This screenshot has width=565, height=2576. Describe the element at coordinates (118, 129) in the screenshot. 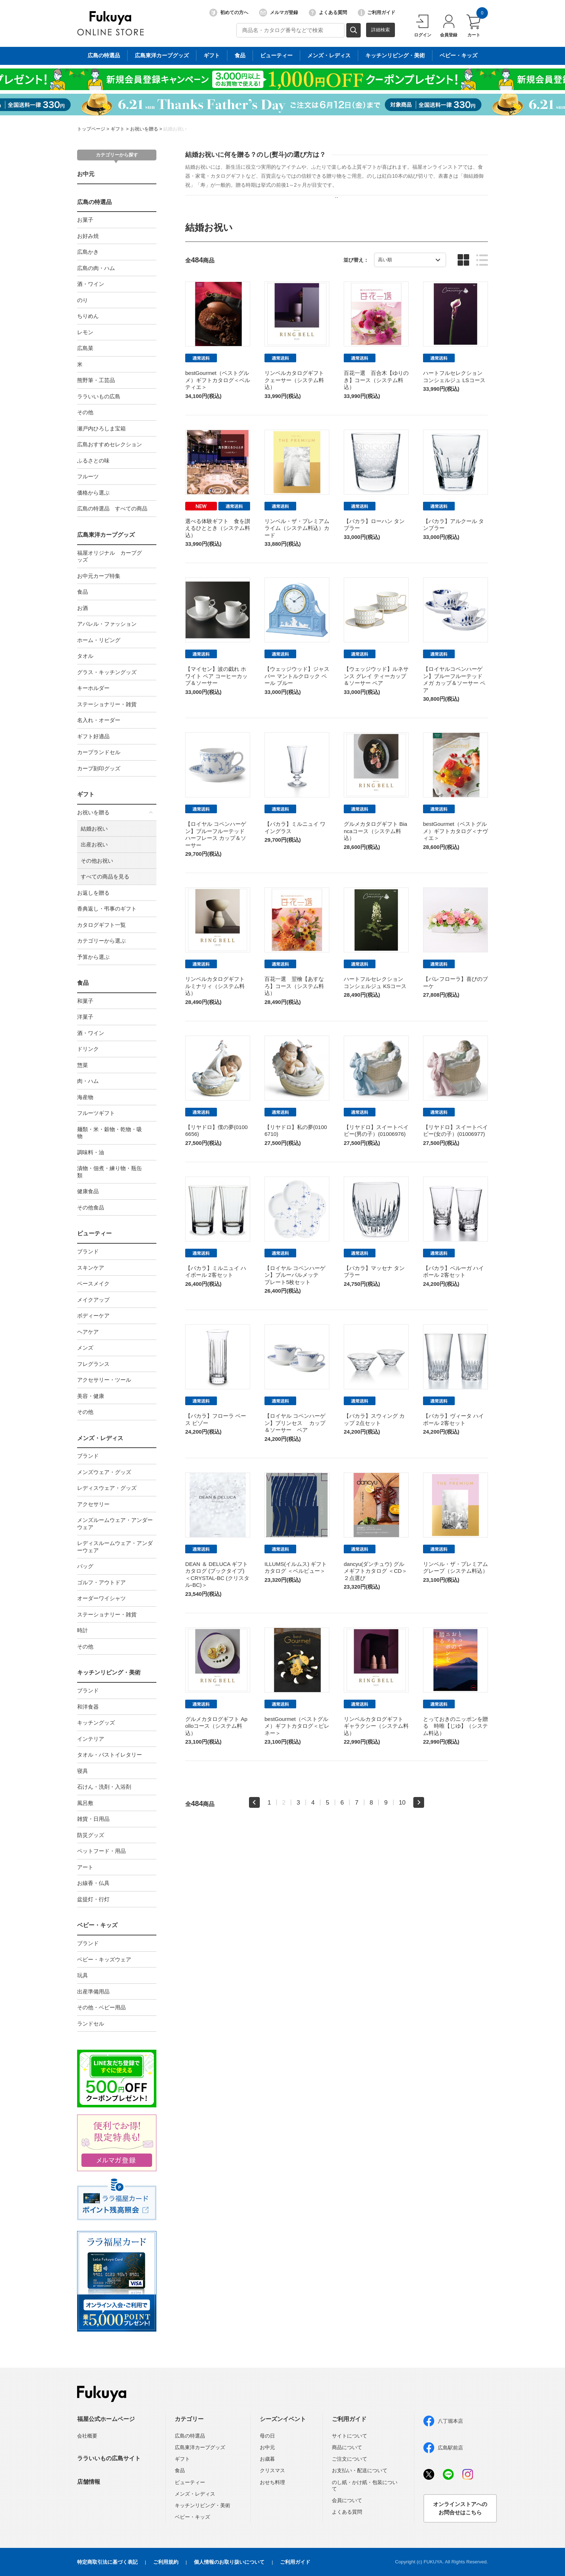

I see `ギフト` at that location.